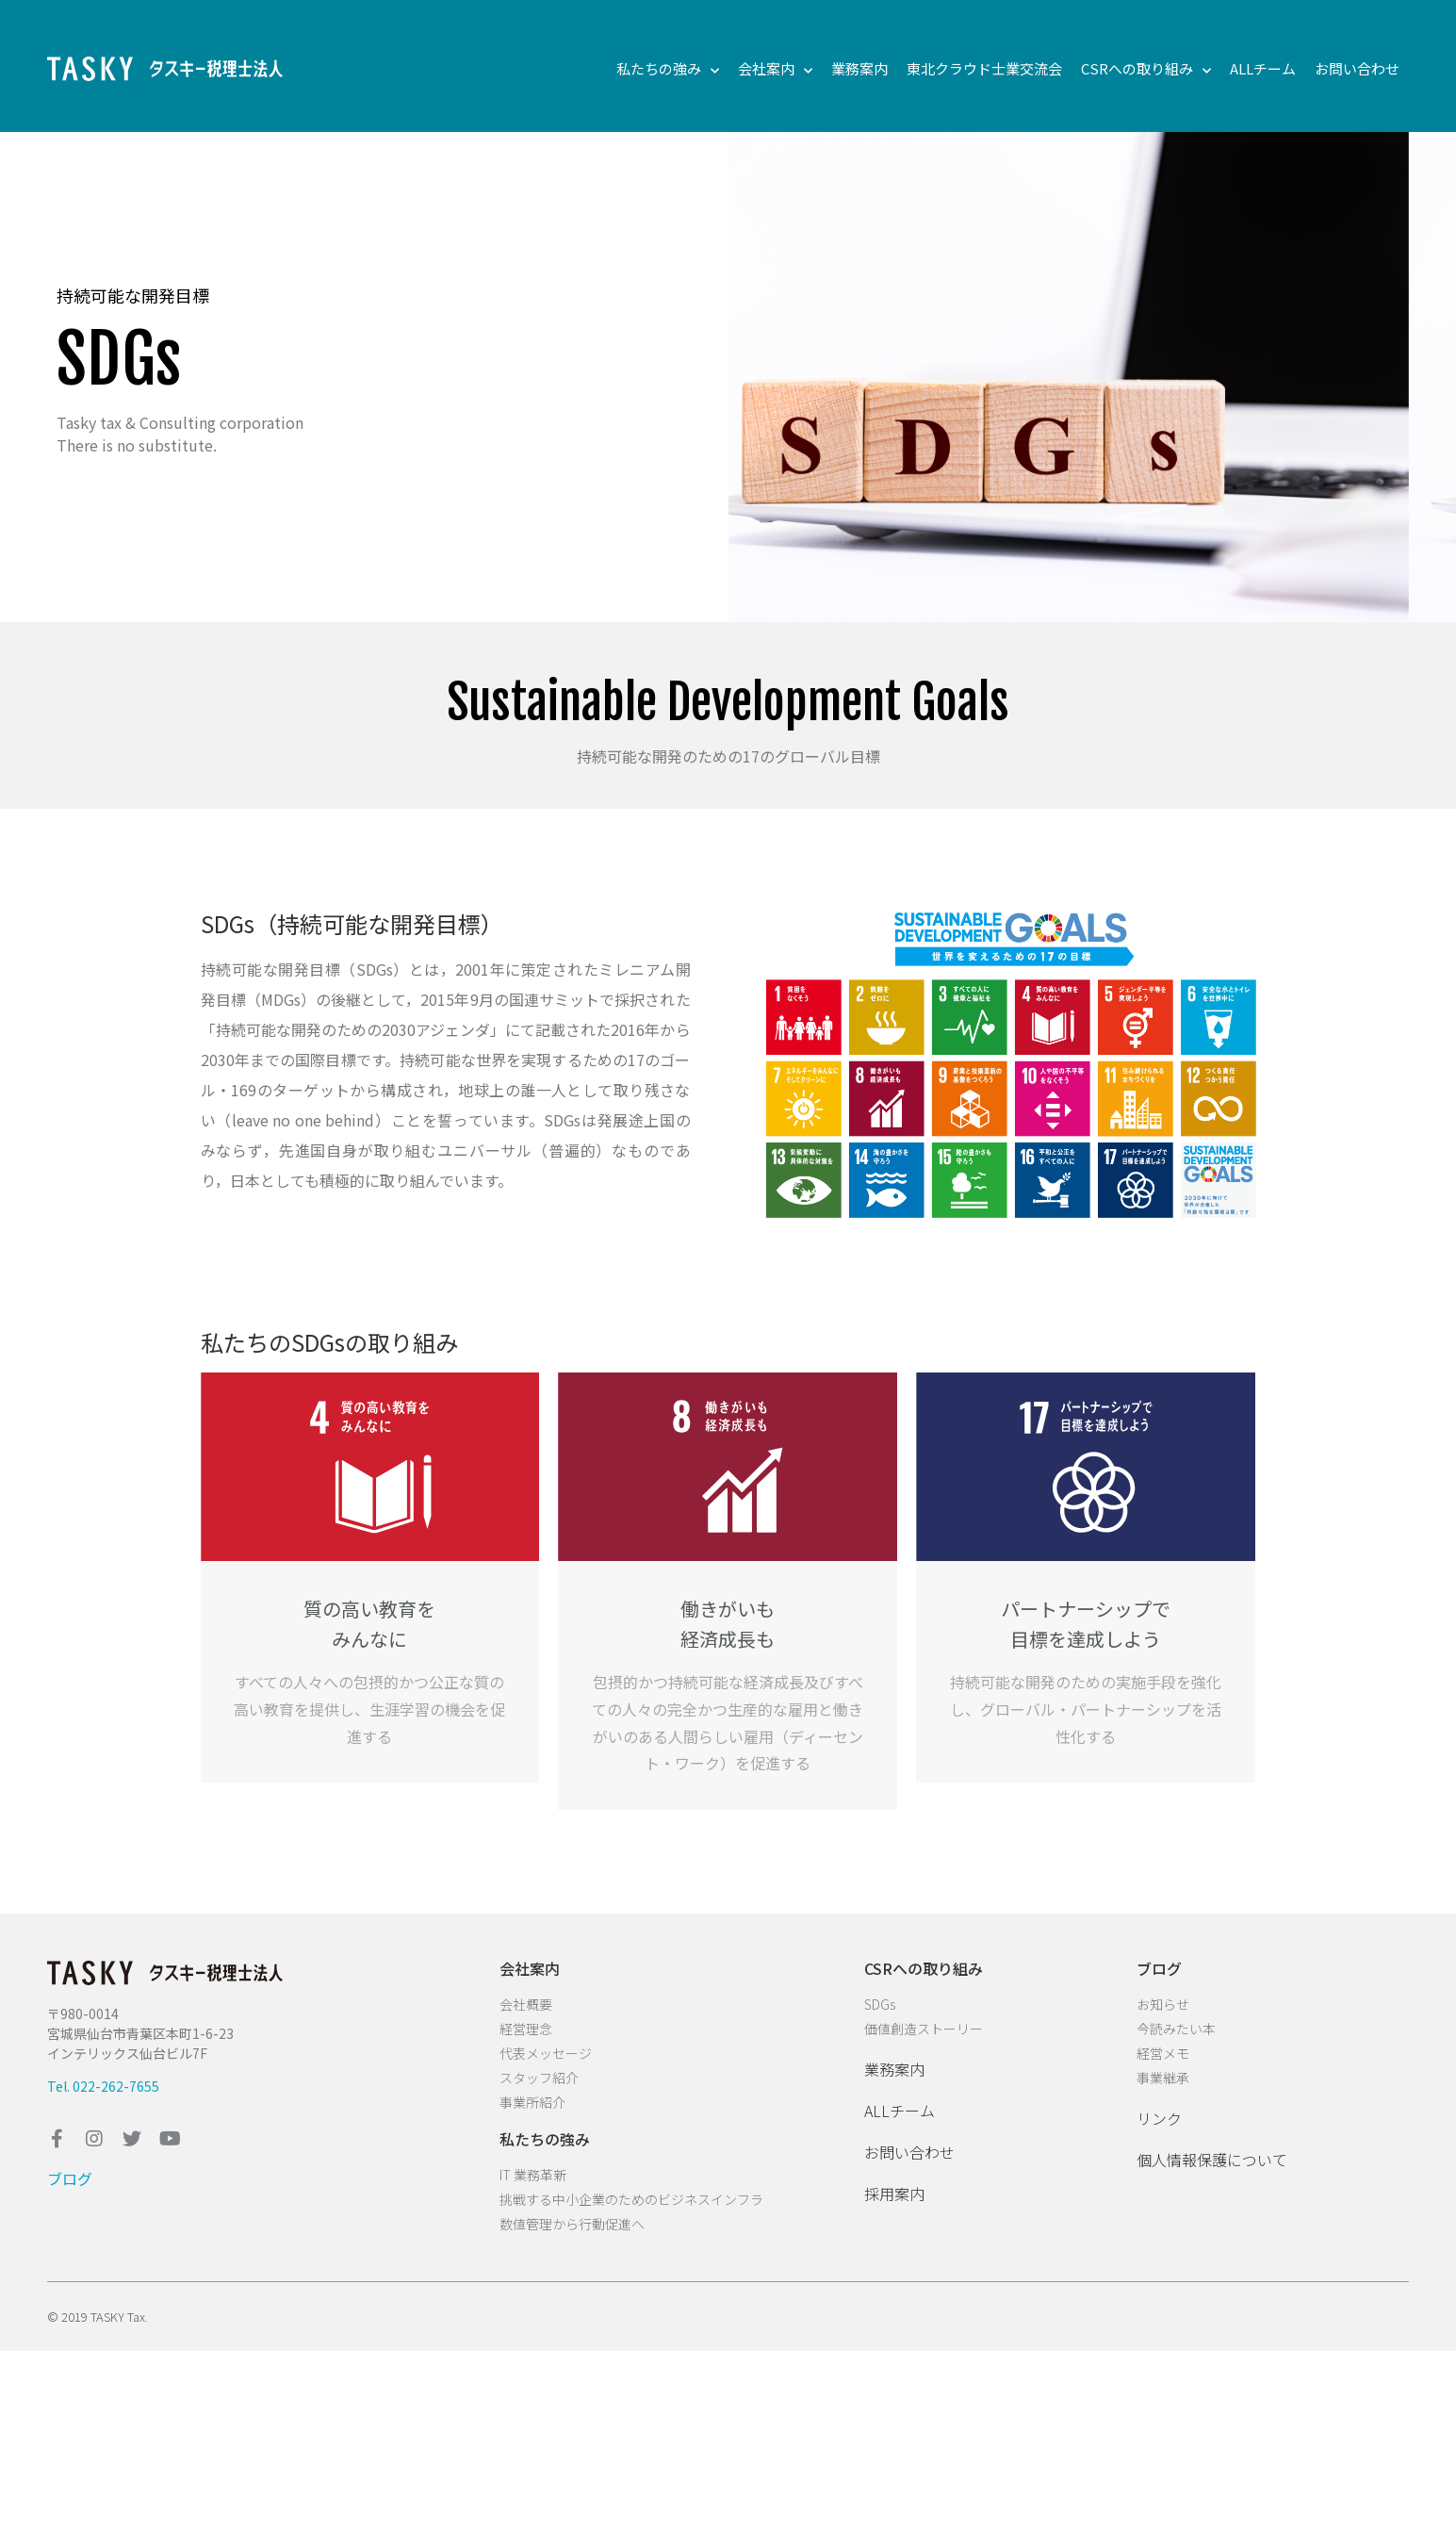  I want to click on ALLチーム, so click(1263, 68).